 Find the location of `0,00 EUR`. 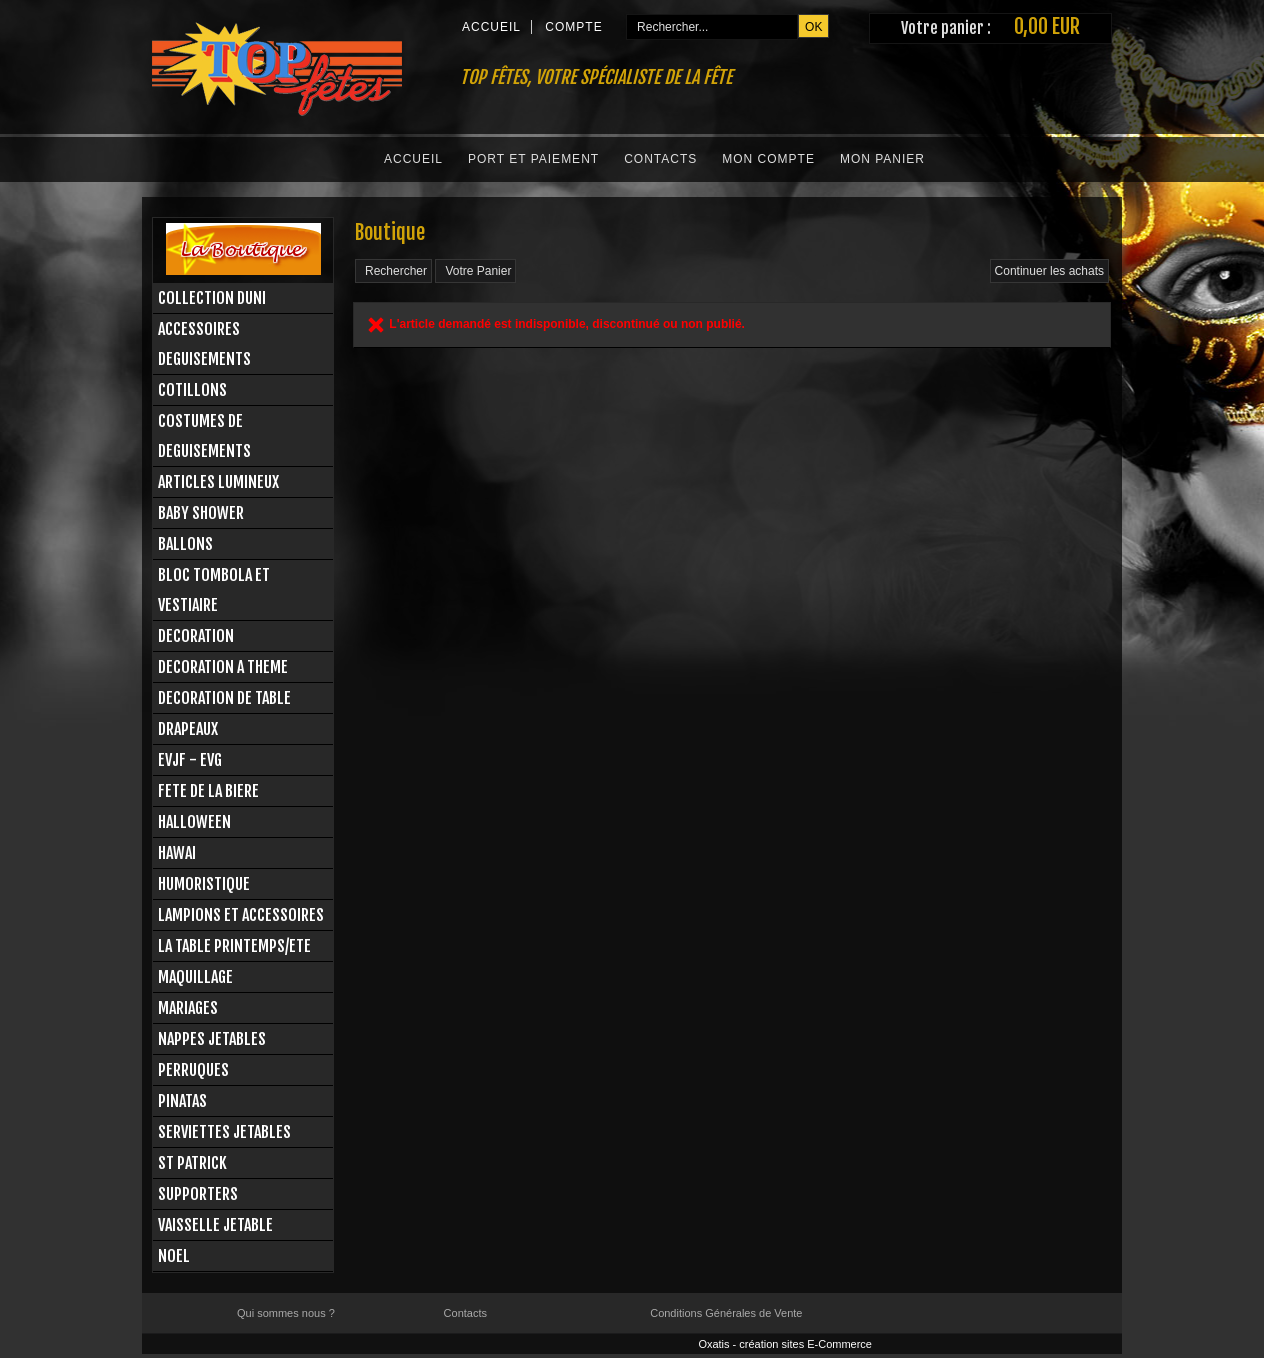

0,00 EUR is located at coordinates (1047, 26).